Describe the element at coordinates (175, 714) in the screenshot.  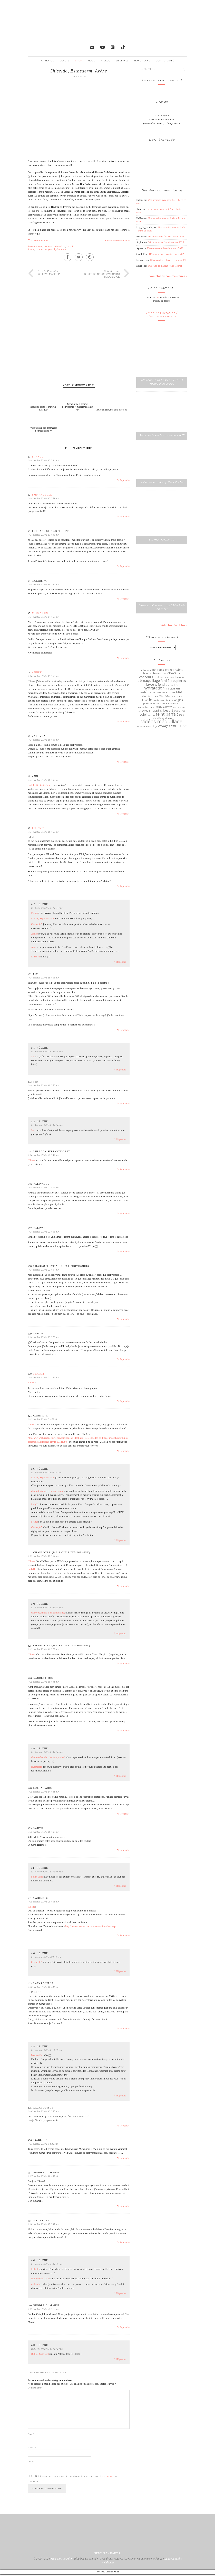
I see `sacs [sacs (55 éléments)]` at that location.